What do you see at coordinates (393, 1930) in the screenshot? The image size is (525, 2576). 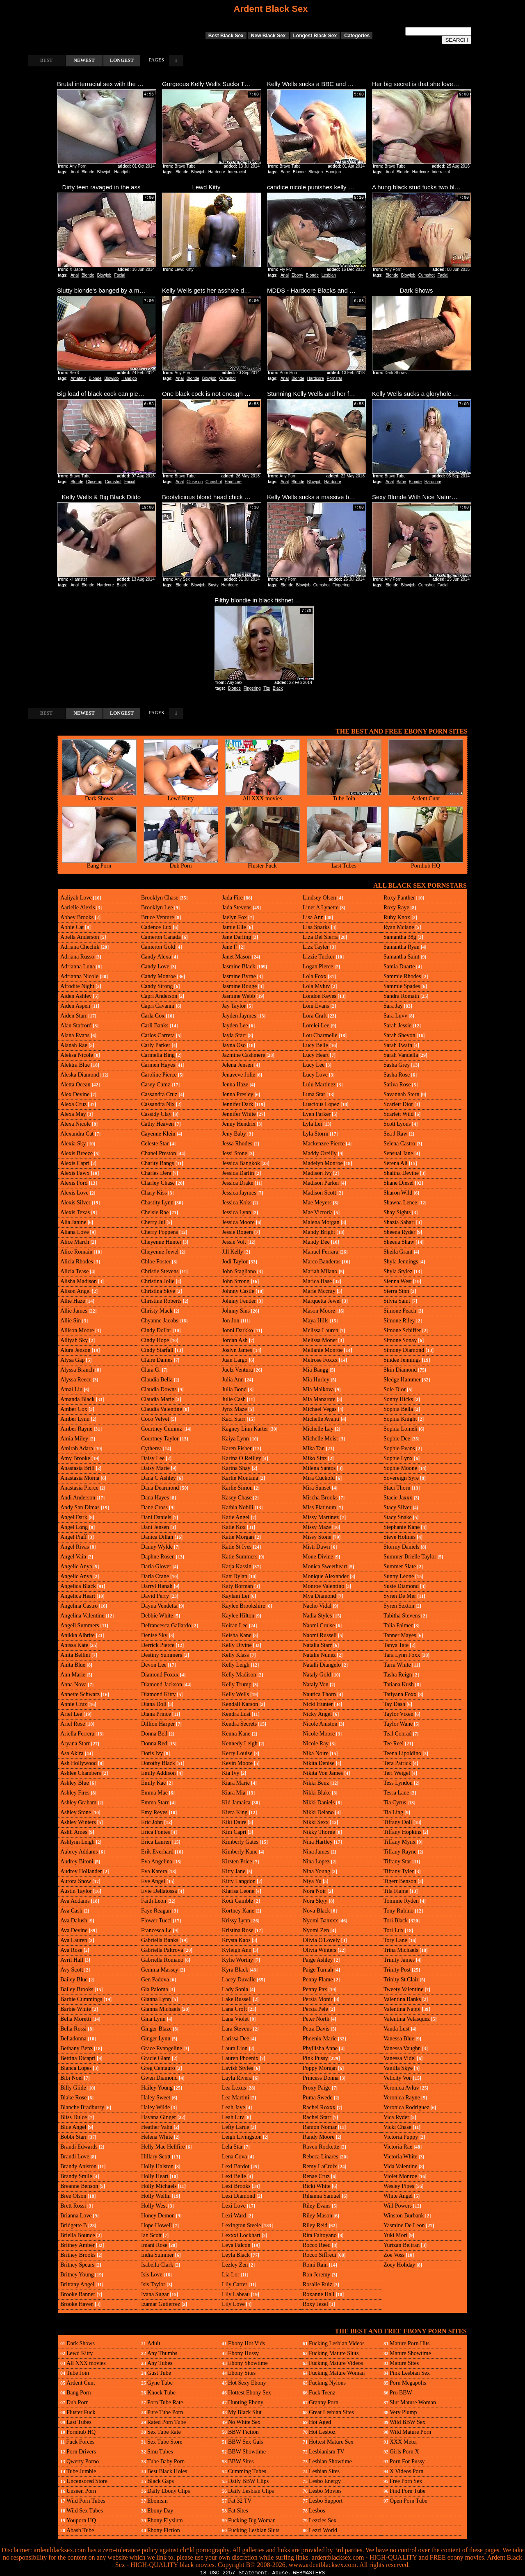 I see `Tori Lux` at bounding box center [393, 1930].